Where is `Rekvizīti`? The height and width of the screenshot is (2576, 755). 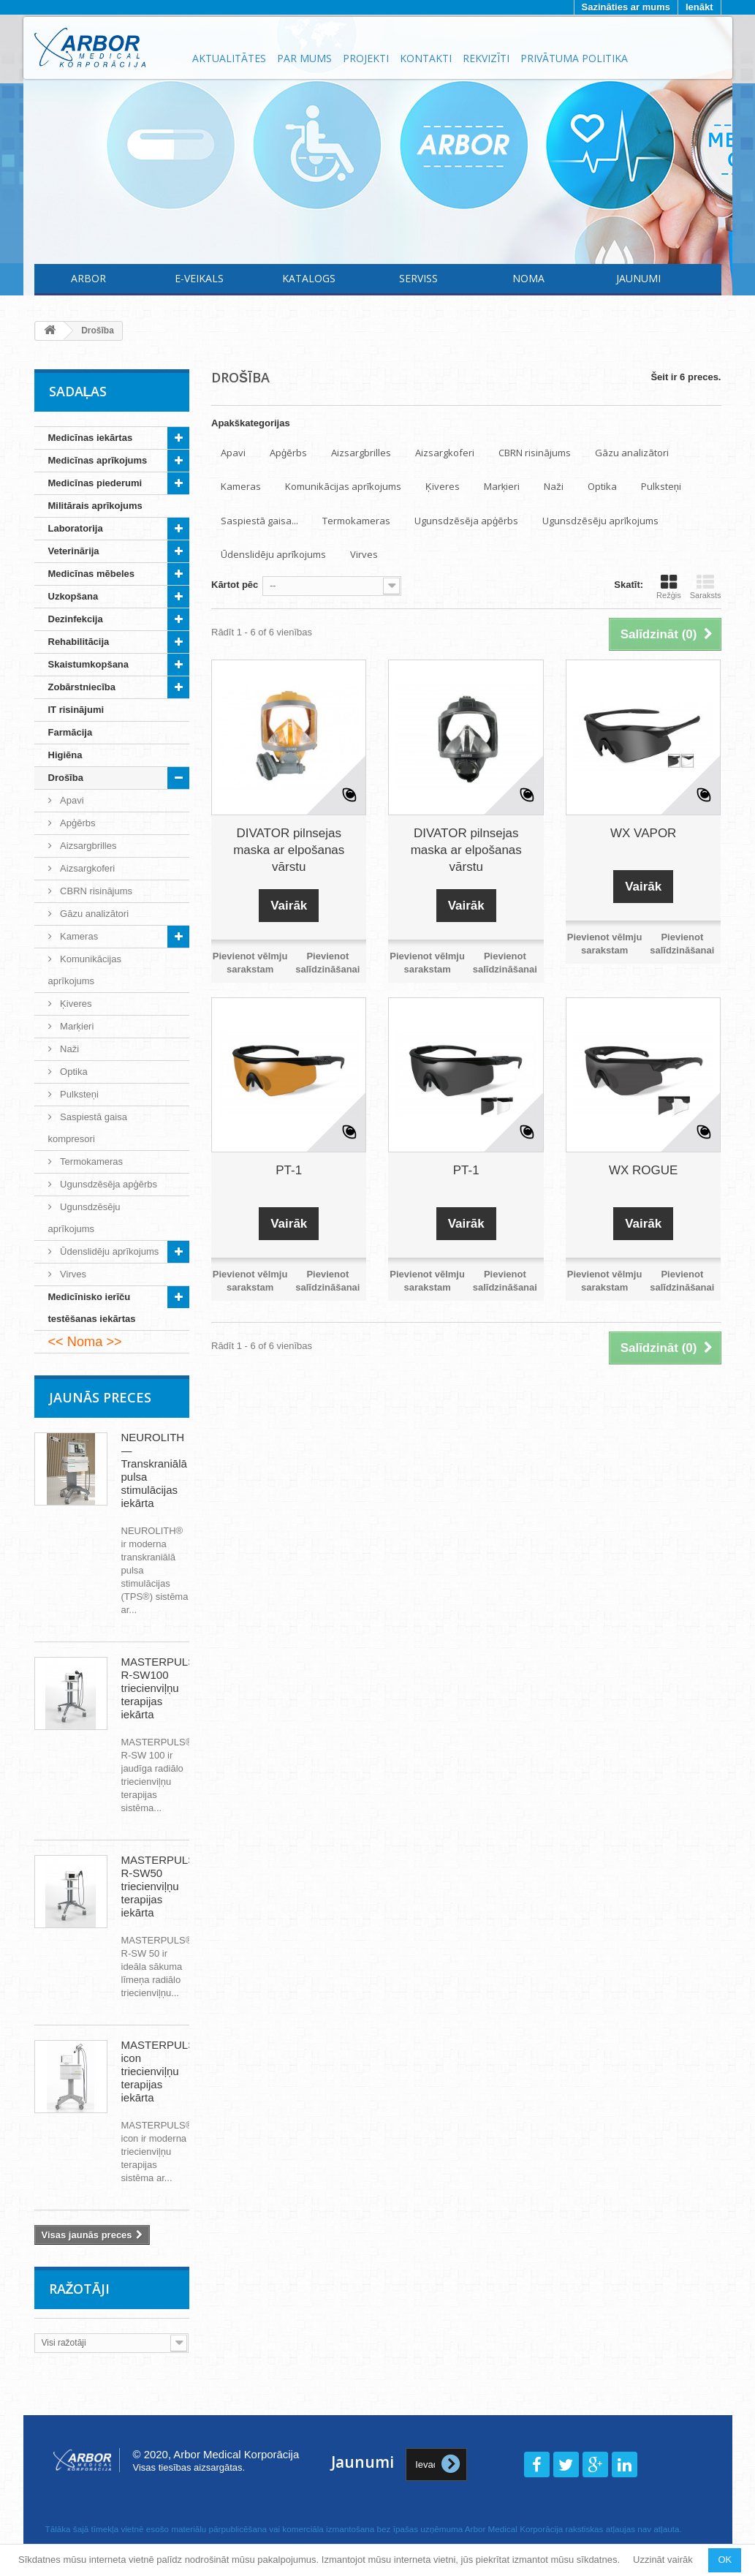
Rekvizīti is located at coordinates (486, 58).